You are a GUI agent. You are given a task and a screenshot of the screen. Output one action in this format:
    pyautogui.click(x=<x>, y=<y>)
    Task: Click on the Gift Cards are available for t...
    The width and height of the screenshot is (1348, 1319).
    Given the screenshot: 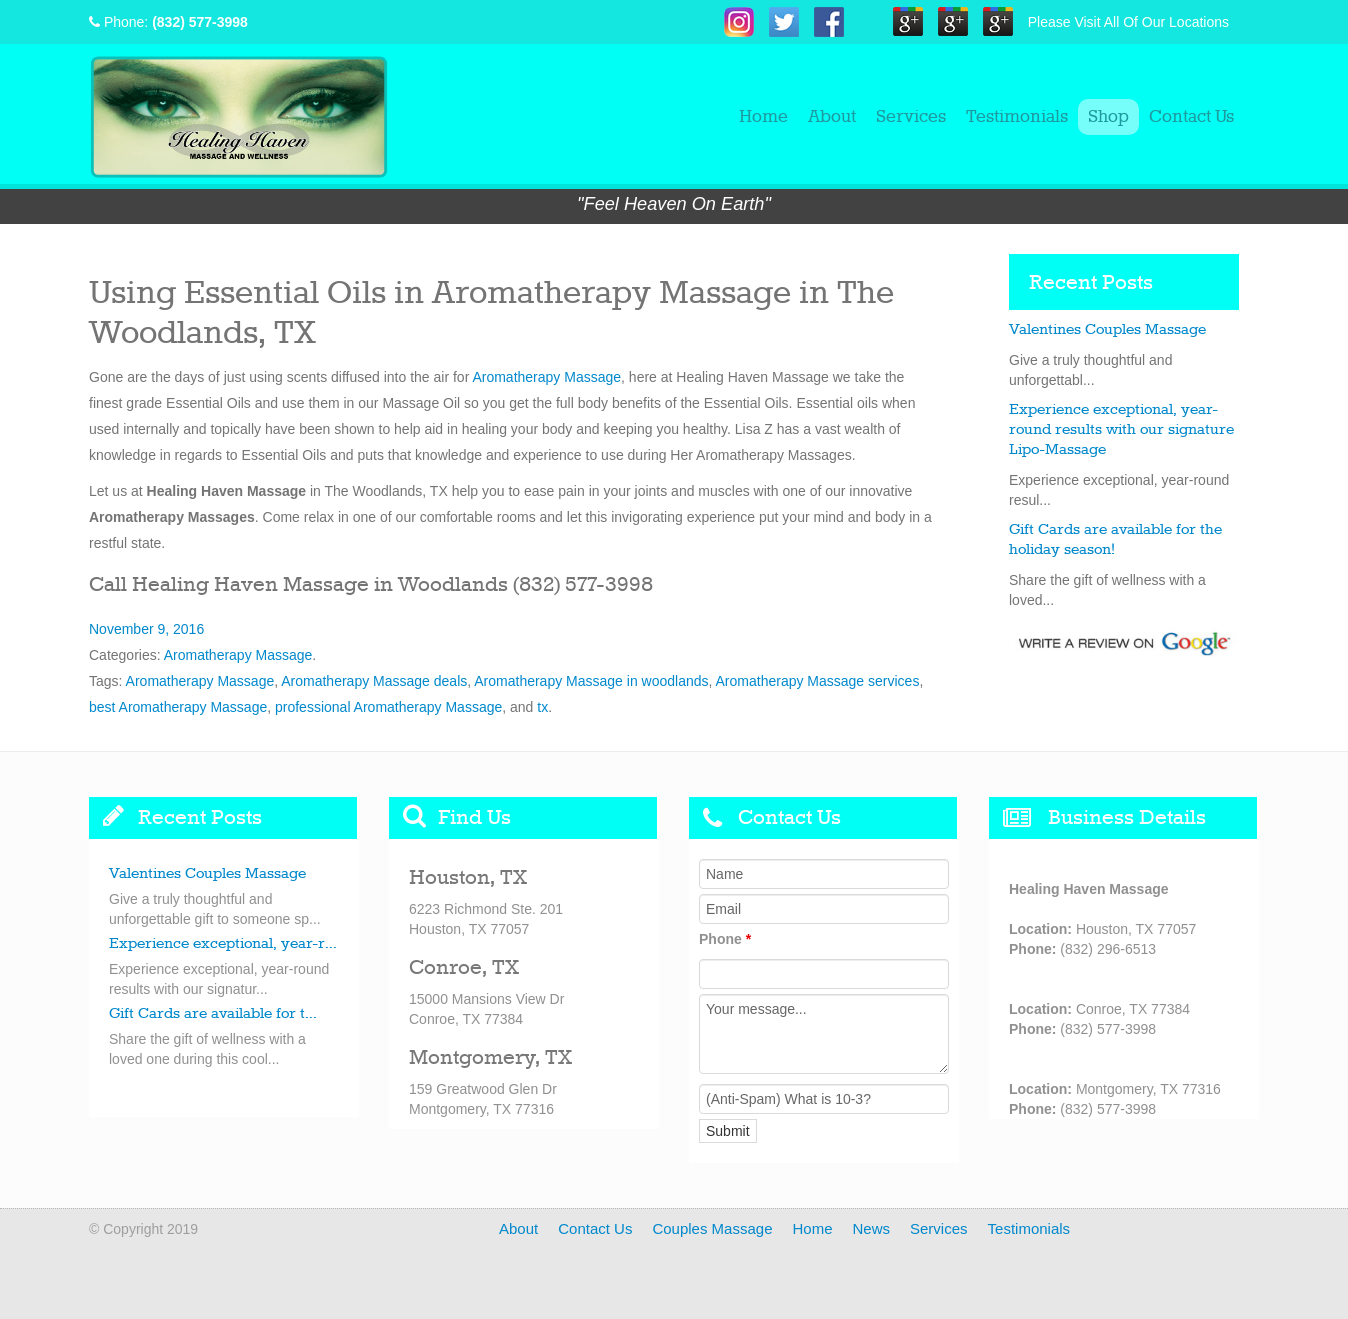 What is the action you would take?
    pyautogui.click(x=213, y=1014)
    